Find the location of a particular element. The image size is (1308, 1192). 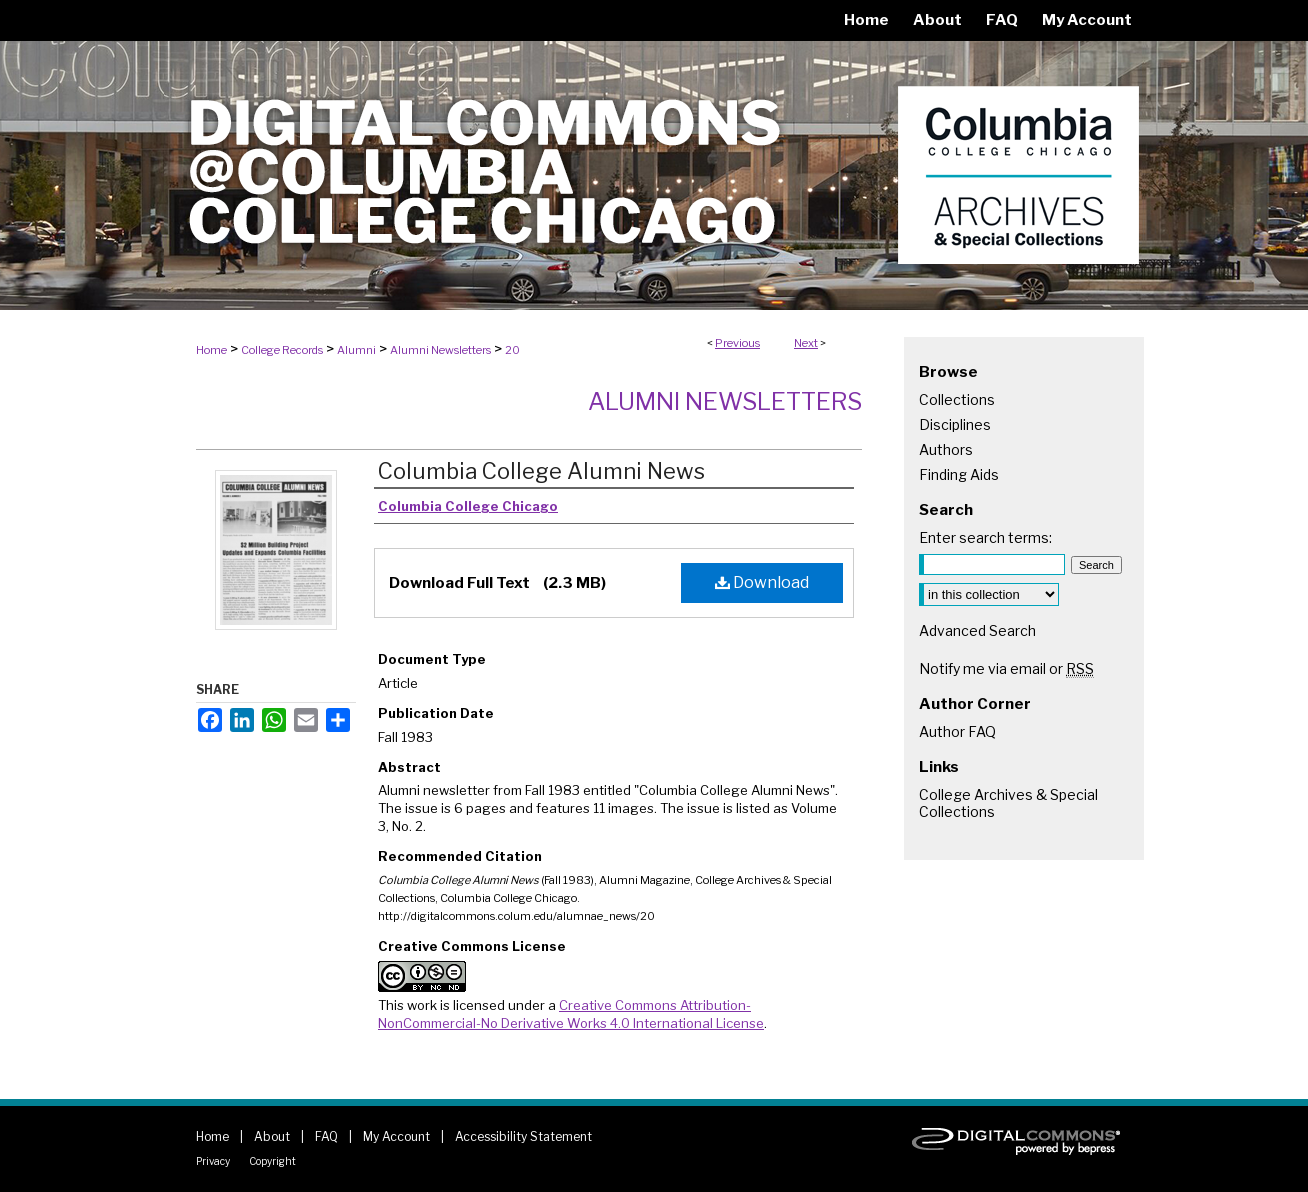

Notify me via email or is located at coordinates (1006, 668).